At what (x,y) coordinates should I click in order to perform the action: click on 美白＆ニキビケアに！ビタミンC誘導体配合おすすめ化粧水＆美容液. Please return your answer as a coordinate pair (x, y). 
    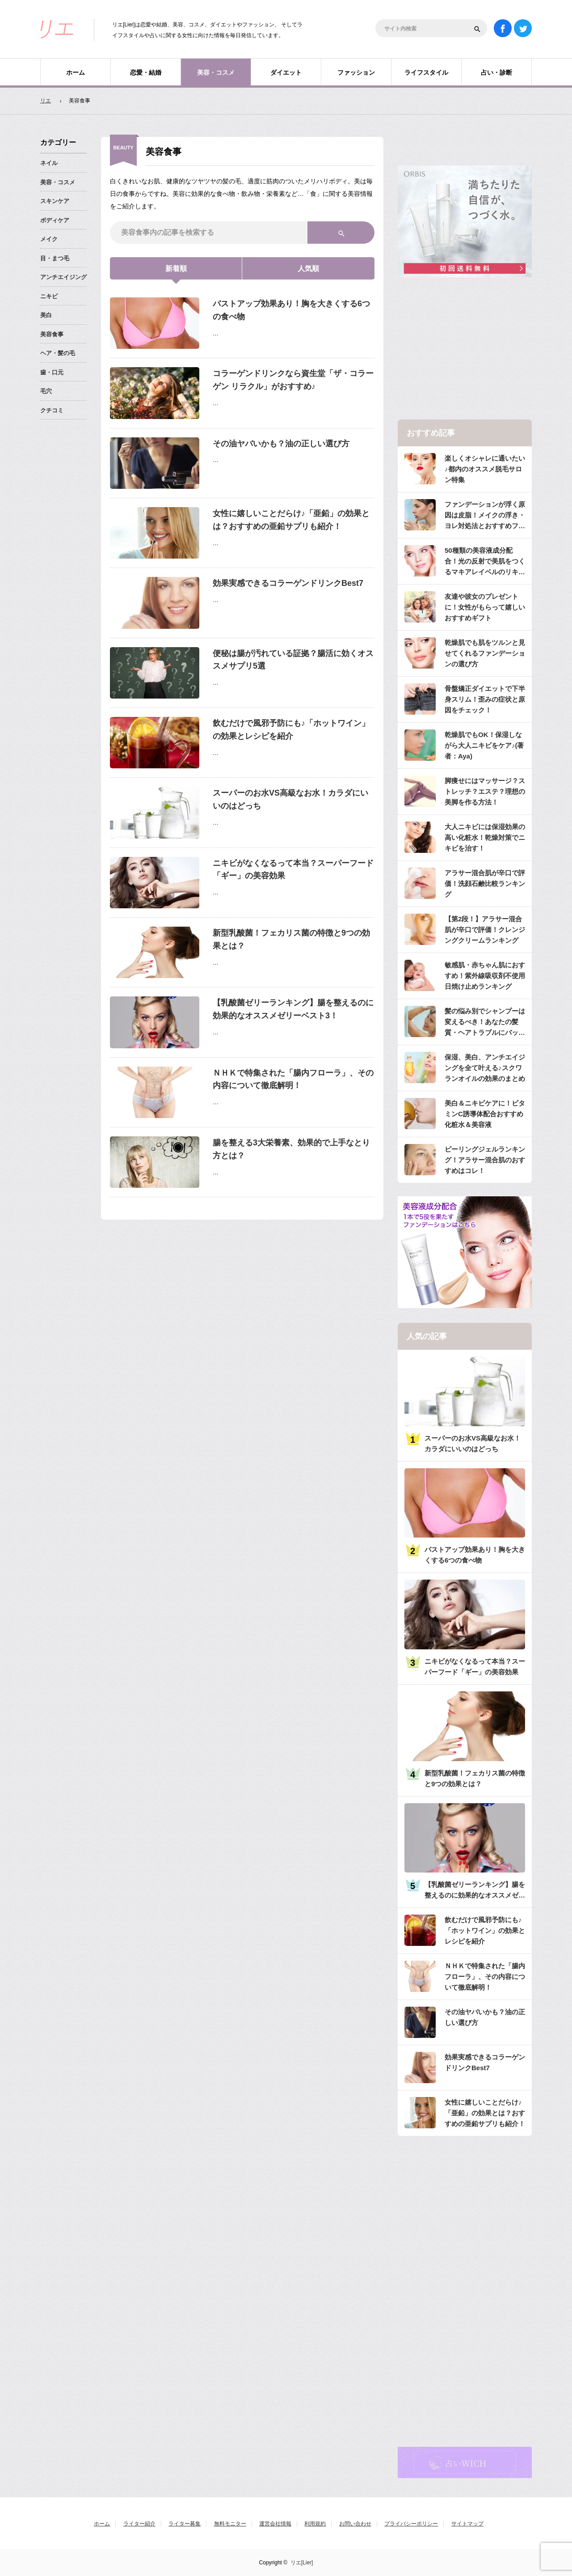
    Looking at the image, I should click on (485, 1113).